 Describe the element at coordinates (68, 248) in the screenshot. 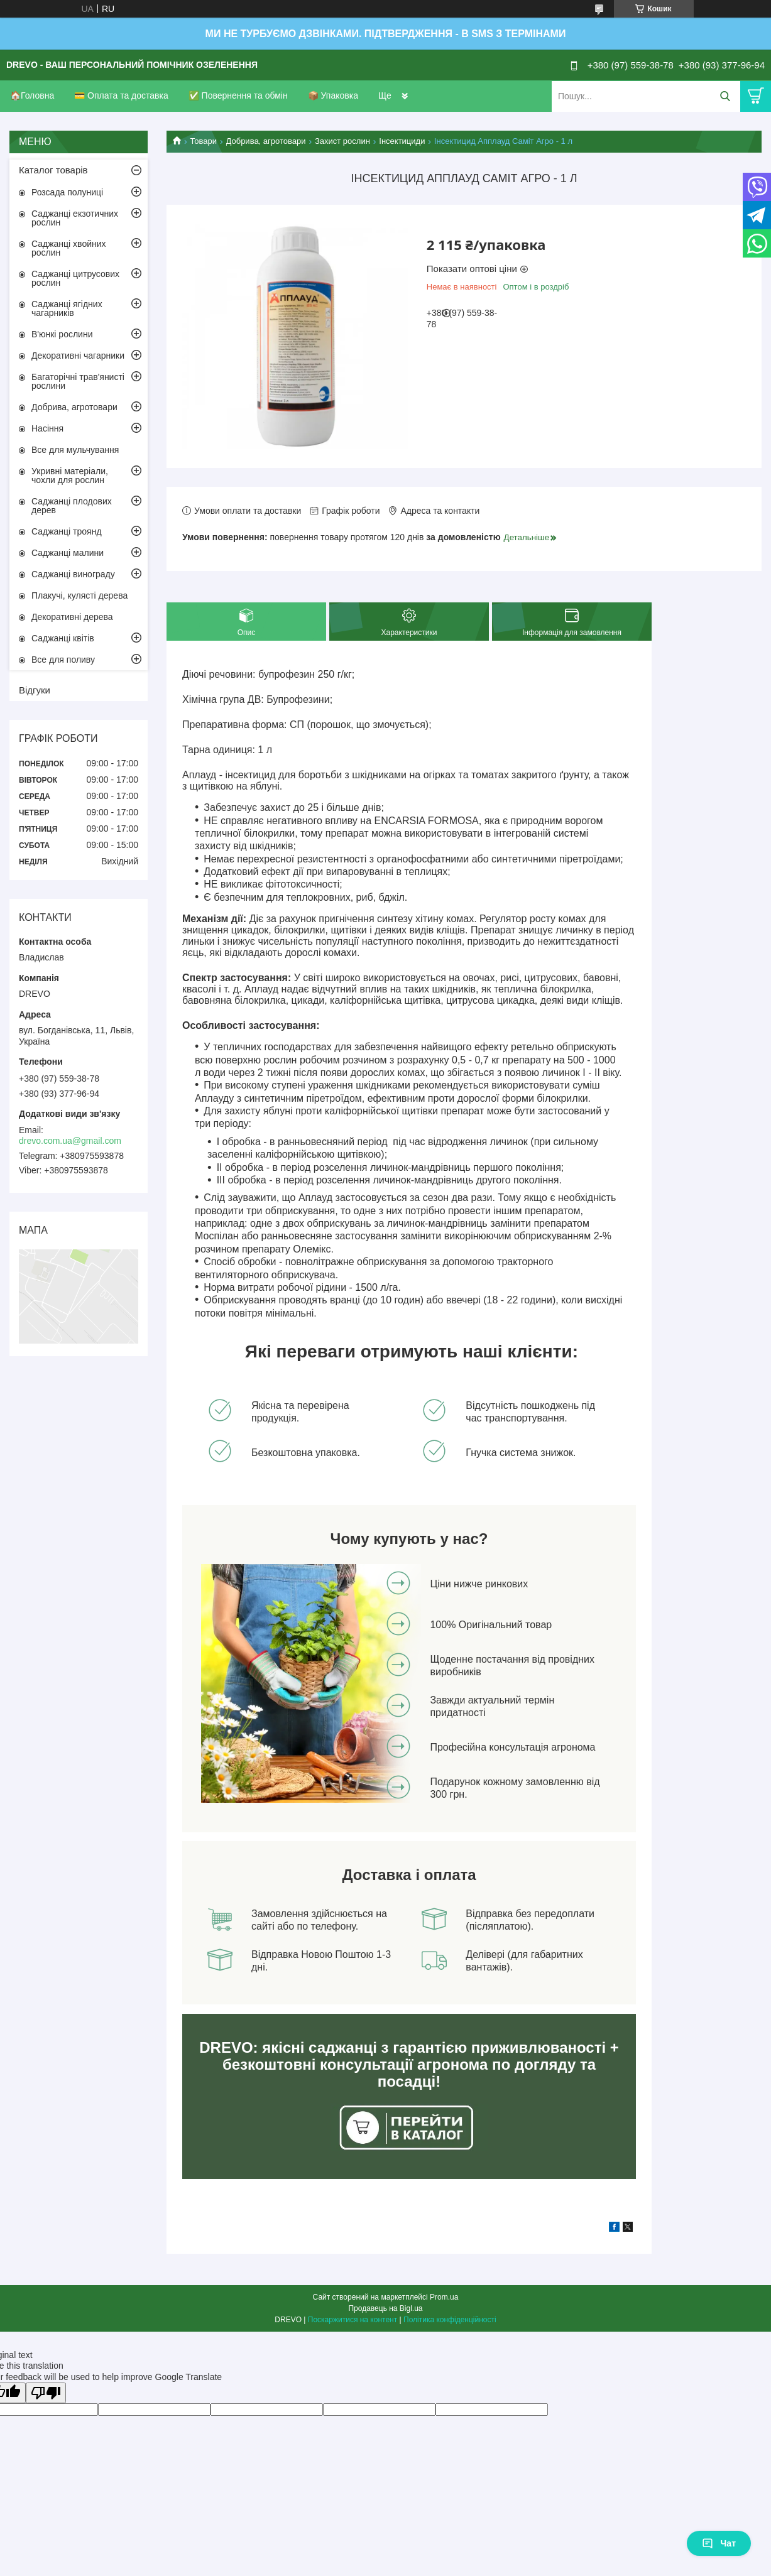

I see `Саджанці хвойних рослин` at that location.